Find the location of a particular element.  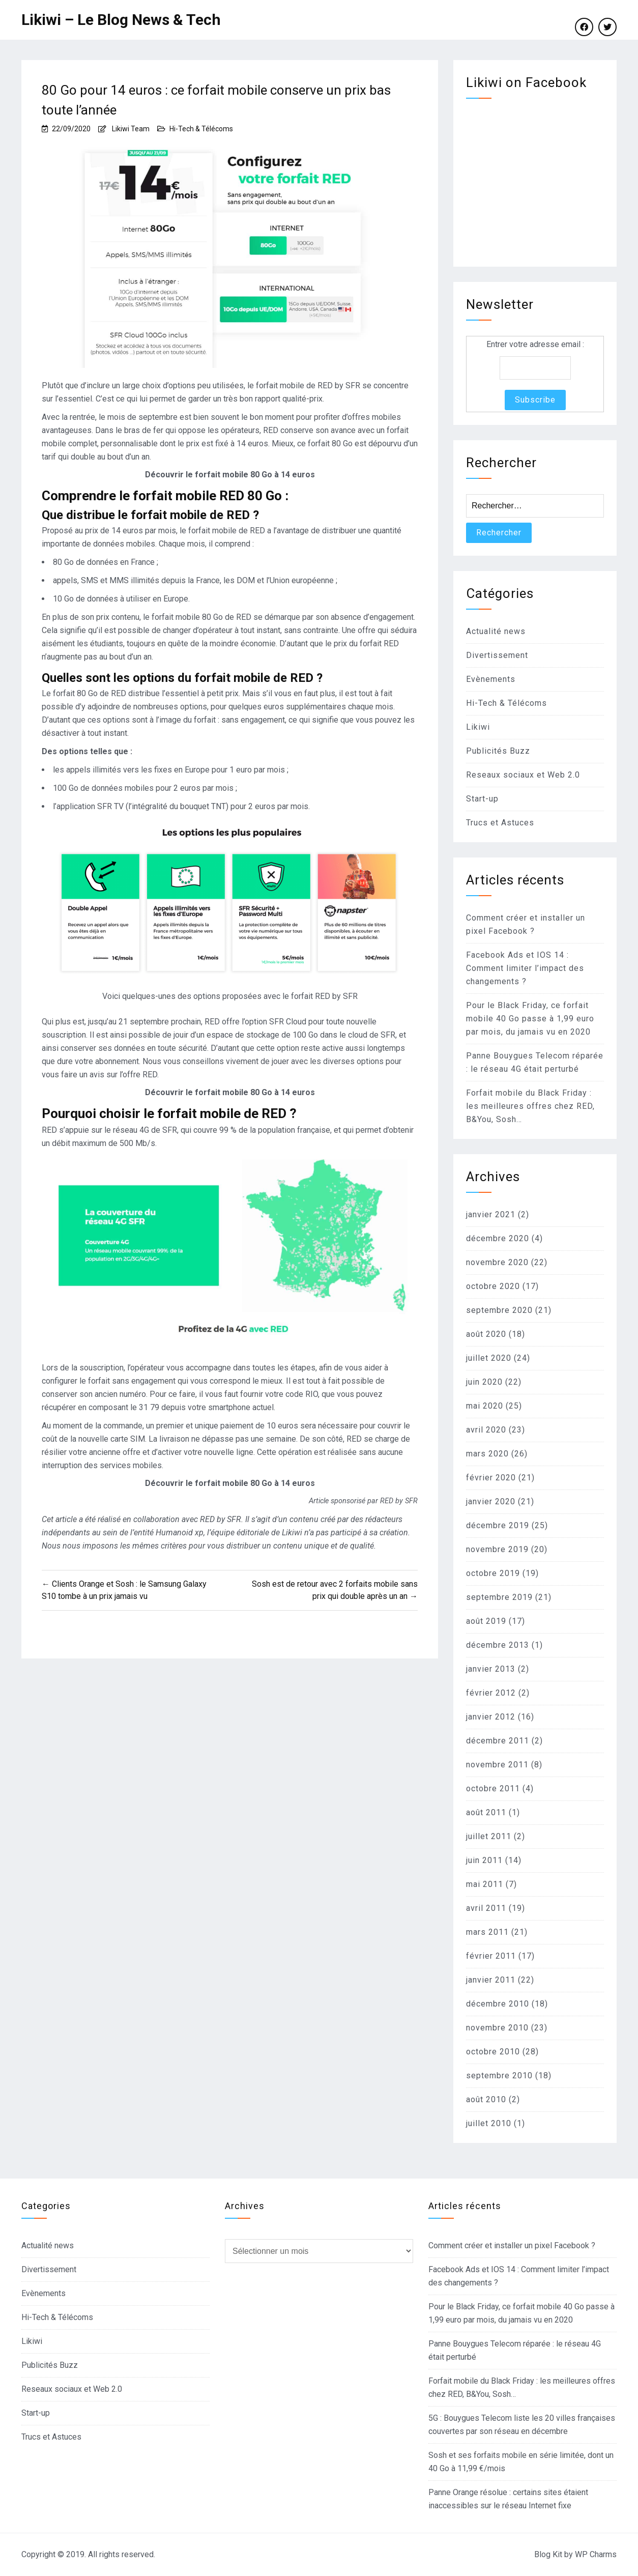

juin 2011 is located at coordinates (484, 1860).